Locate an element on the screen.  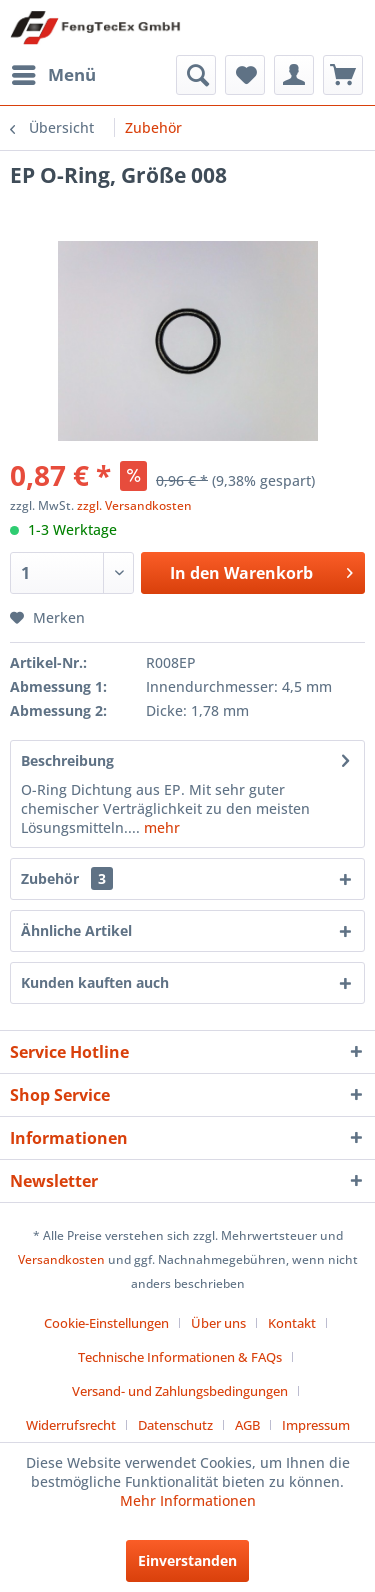
Technische Informationen & FAQs is located at coordinates (180, 1357).